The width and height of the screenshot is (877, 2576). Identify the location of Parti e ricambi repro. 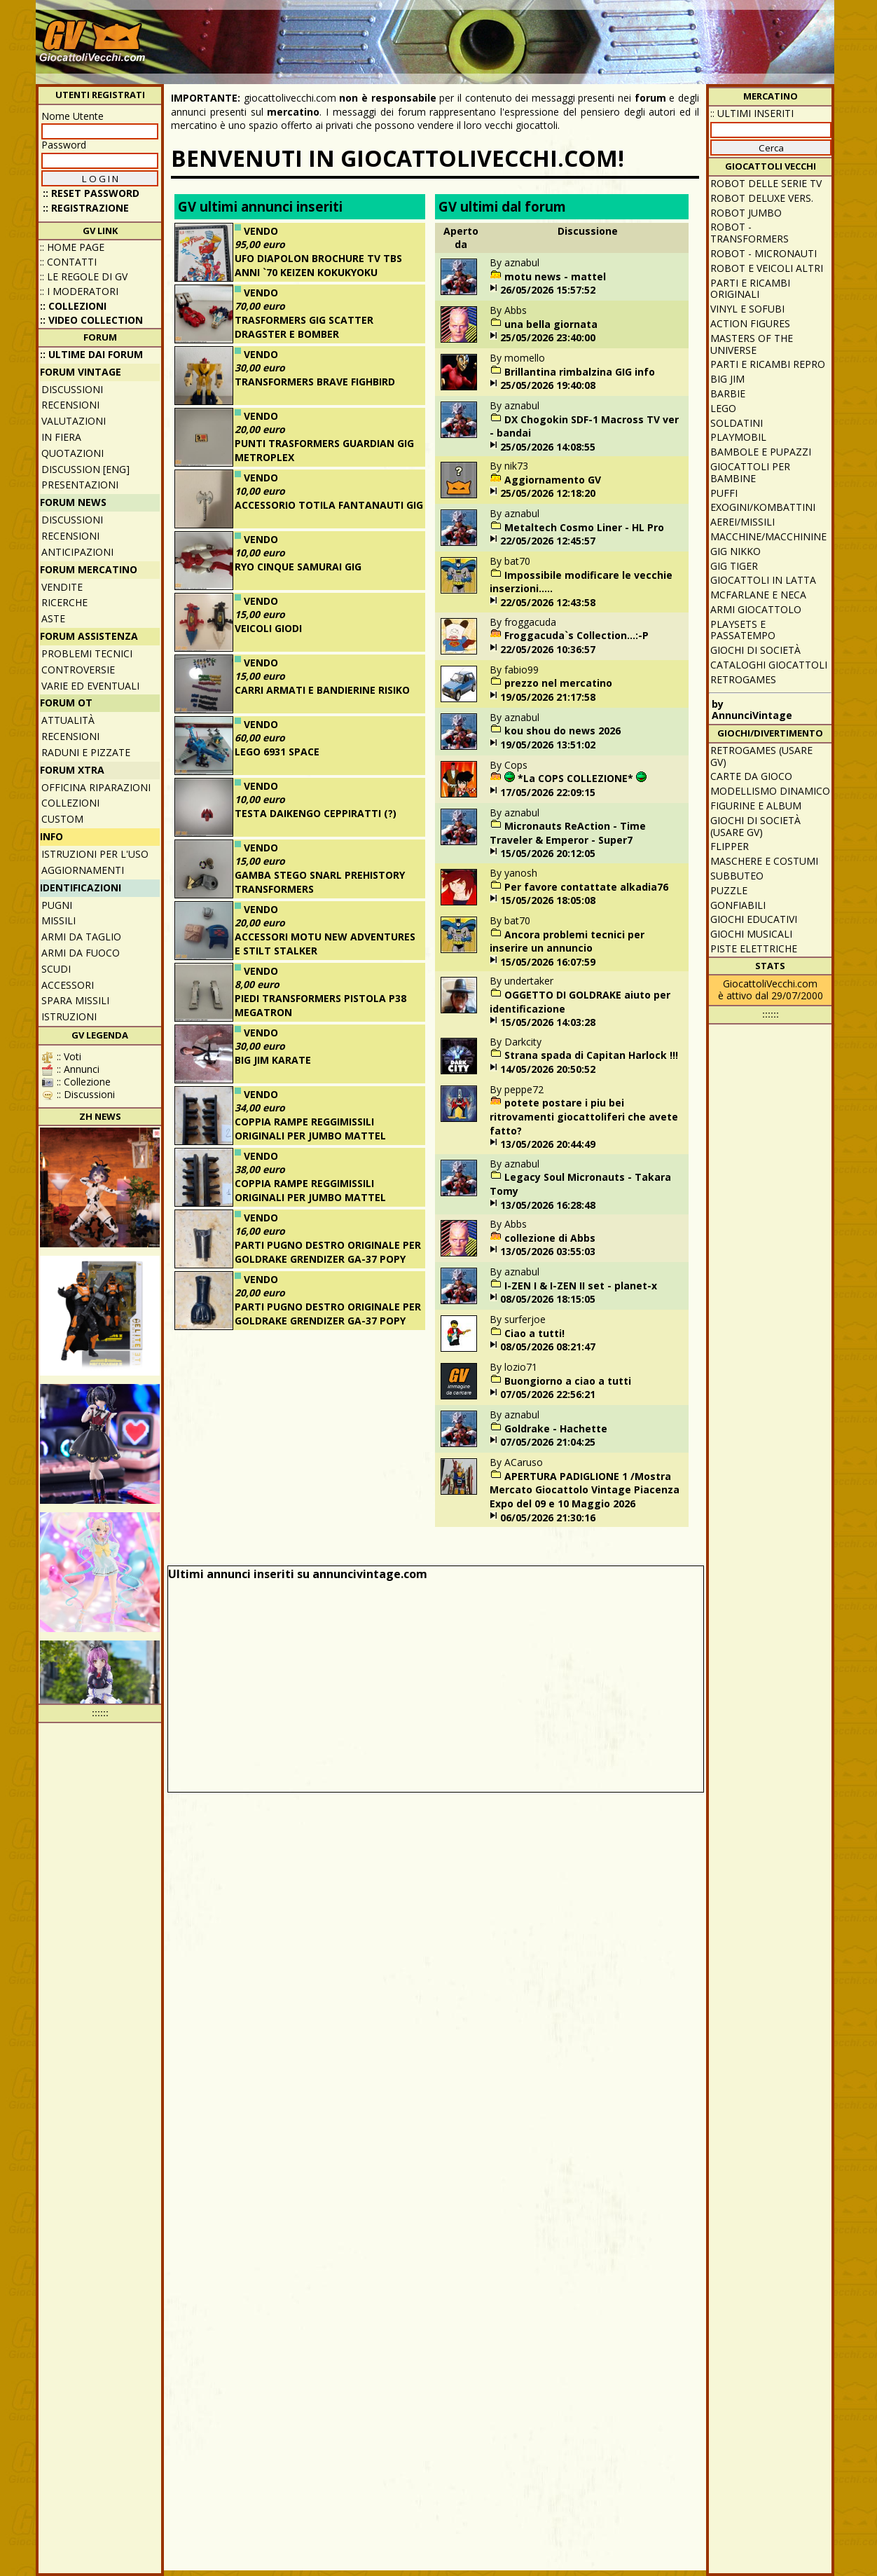
(767, 364).